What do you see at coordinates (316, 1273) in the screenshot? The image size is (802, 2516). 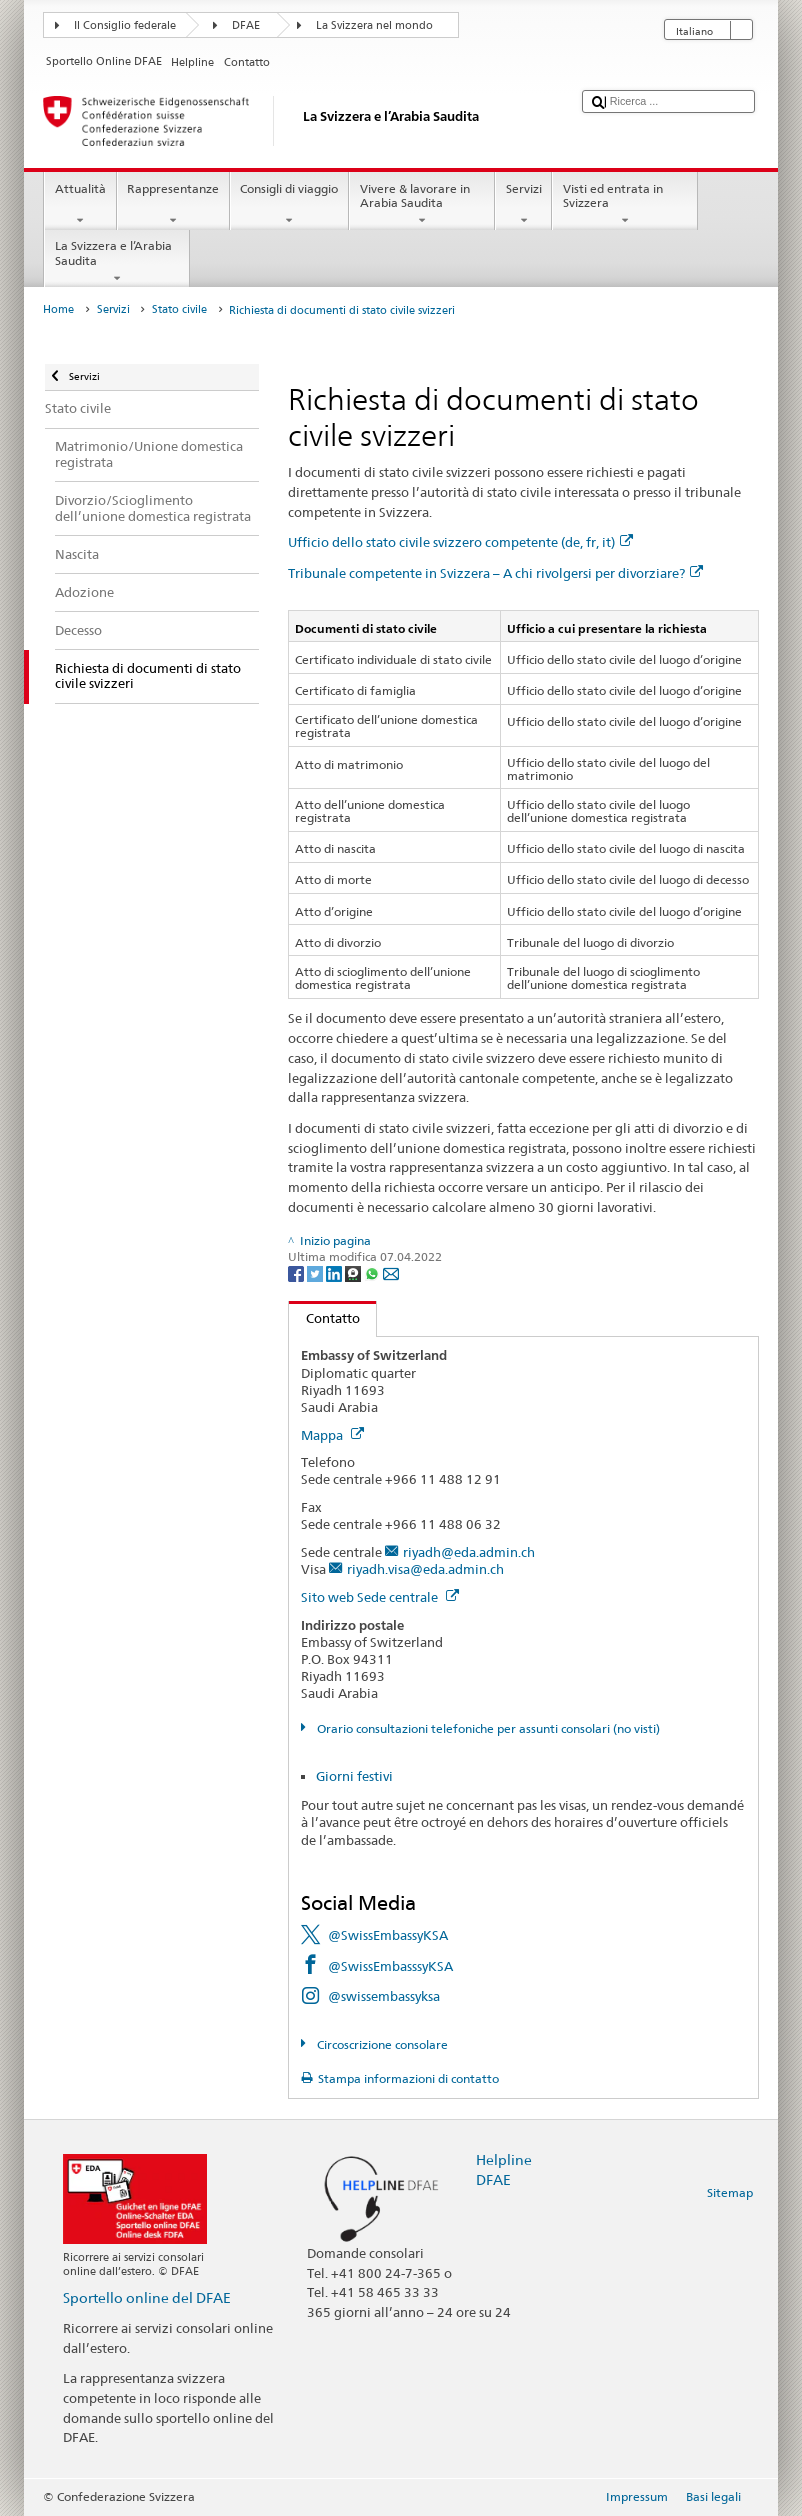 I see `[Twitter]` at bounding box center [316, 1273].